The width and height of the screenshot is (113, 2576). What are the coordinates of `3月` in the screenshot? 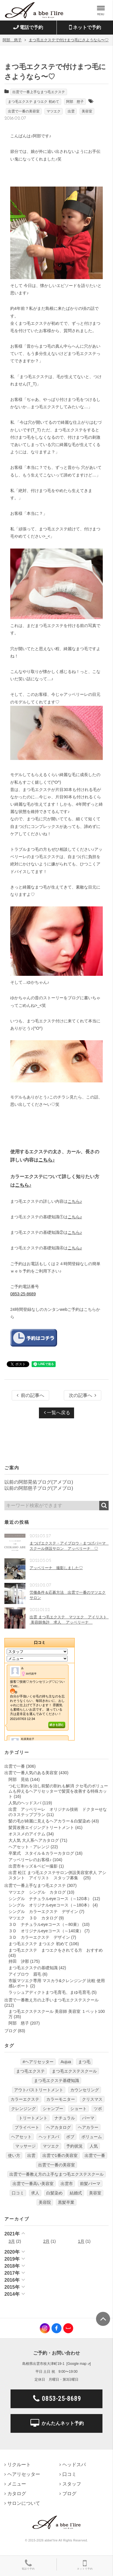 It's located at (11, 2241).